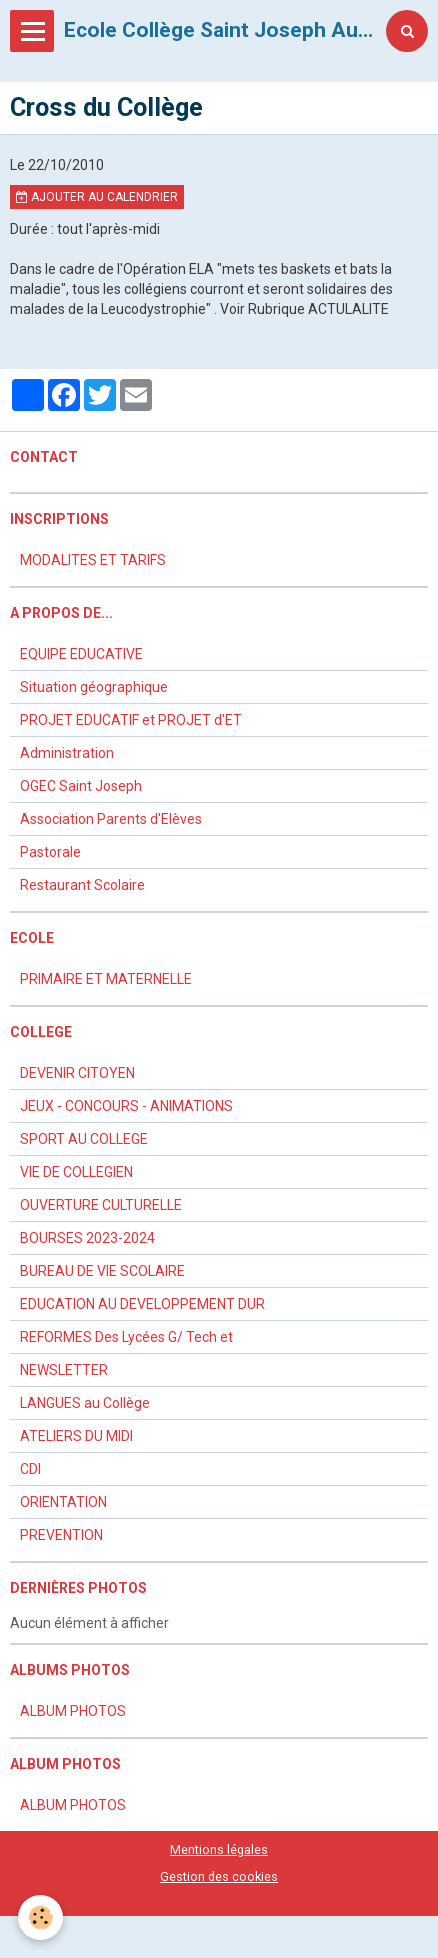 This screenshot has height=1958, width=438. What do you see at coordinates (84, 1139) in the screenshot?
I see `SPORT AU COLLEGE` at bounding box center [84, 1139].